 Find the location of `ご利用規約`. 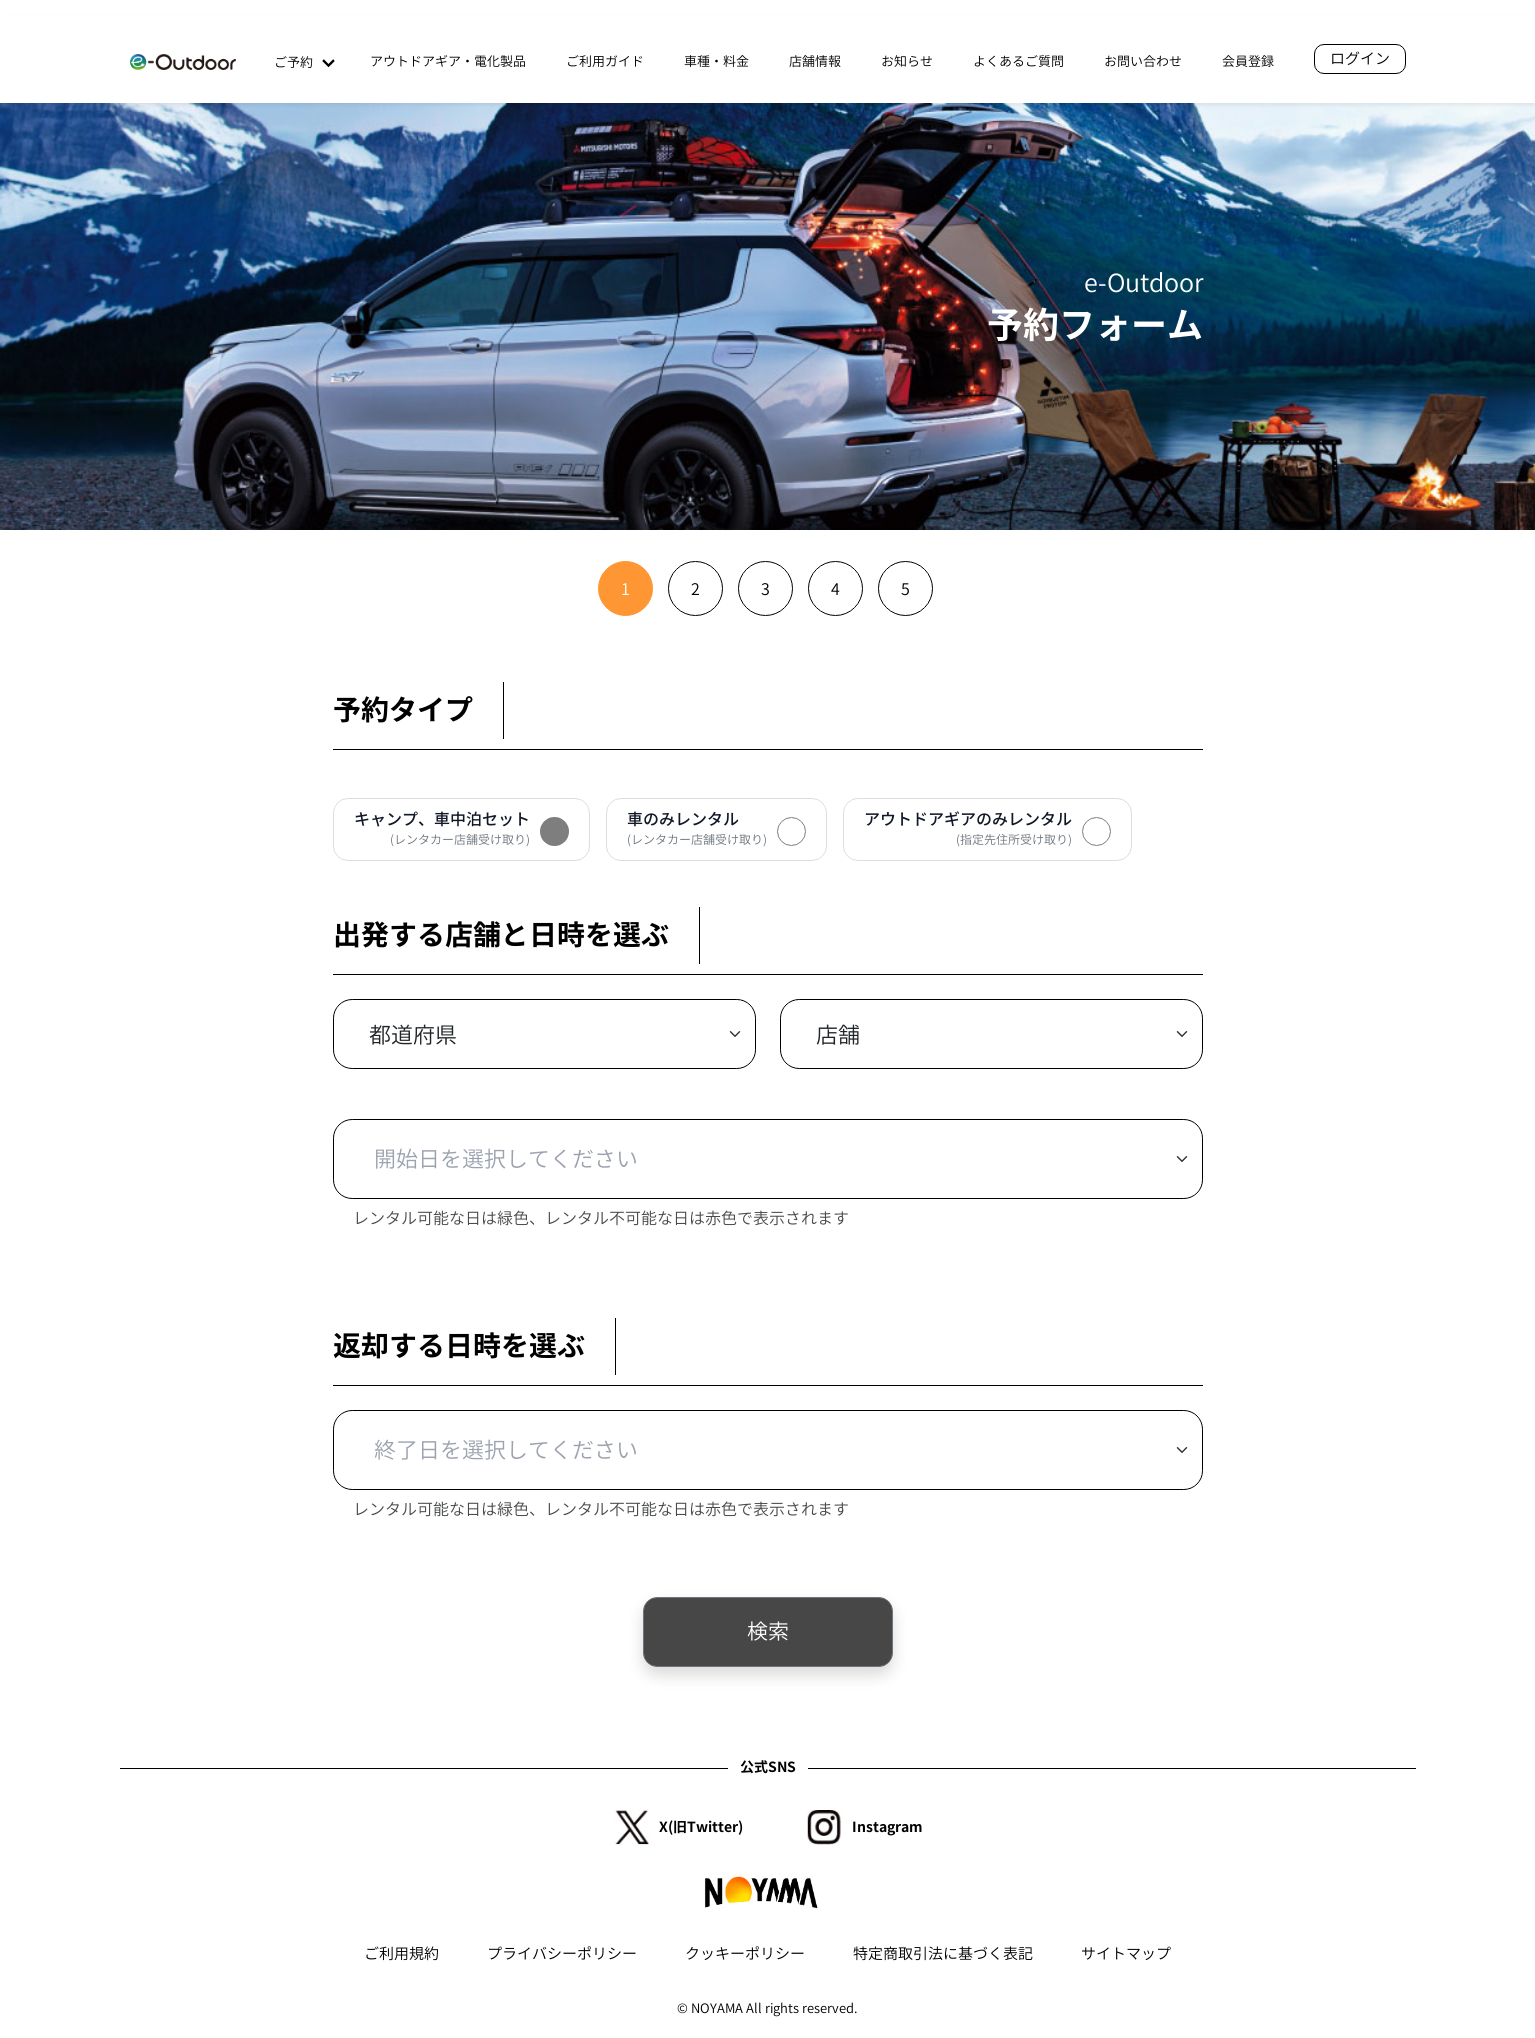

ご利用規約 is located at coordinates (401, 1953).